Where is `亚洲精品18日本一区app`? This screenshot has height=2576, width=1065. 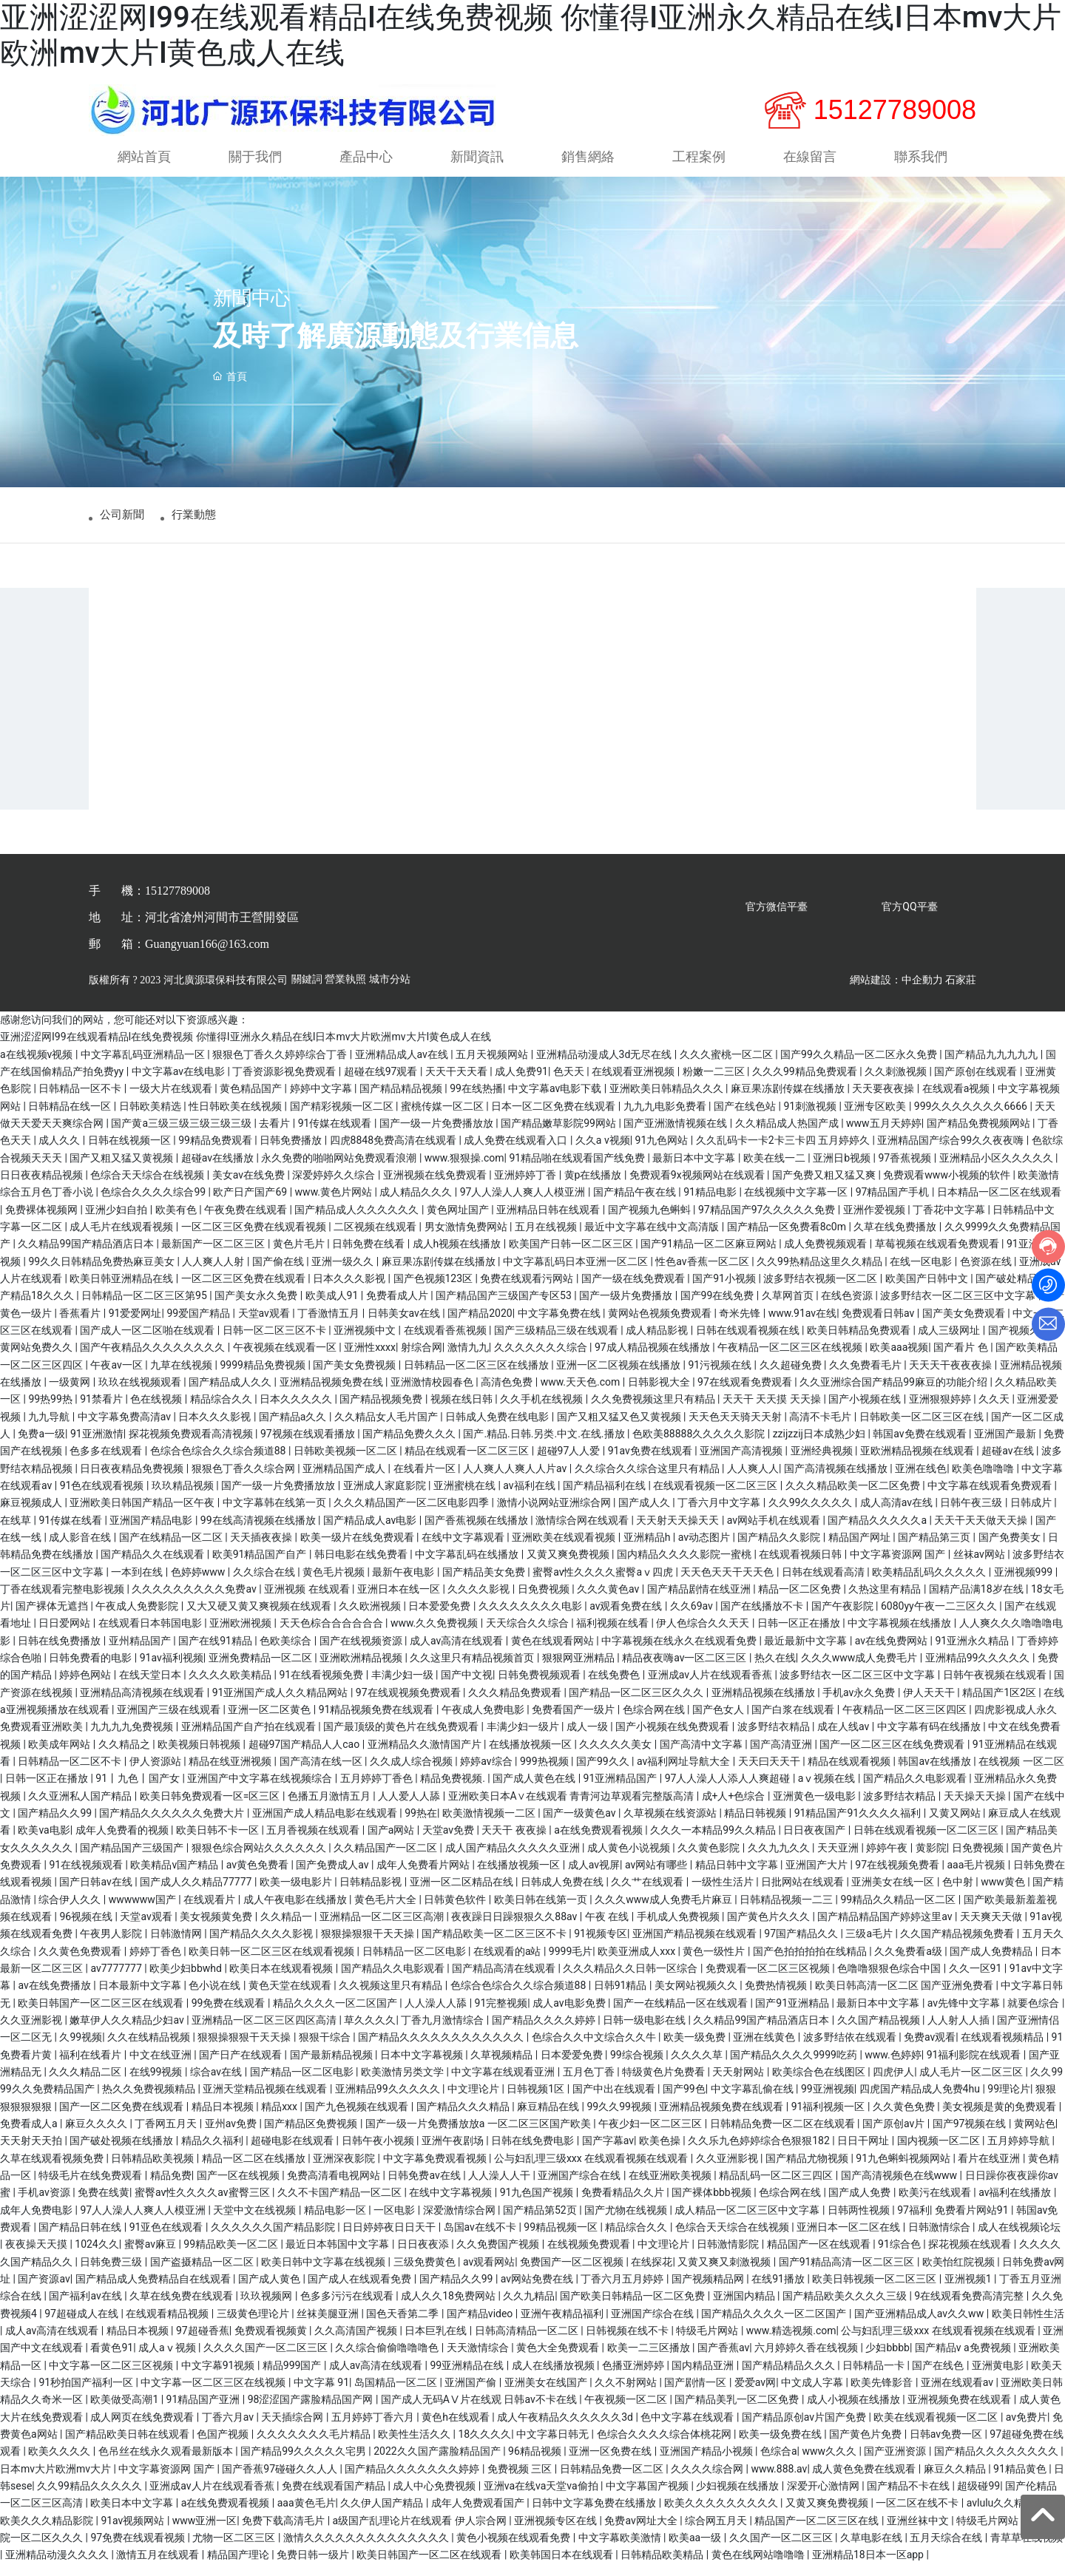 亚洲精品18日本一区app is located at coordinates (869, 2566).